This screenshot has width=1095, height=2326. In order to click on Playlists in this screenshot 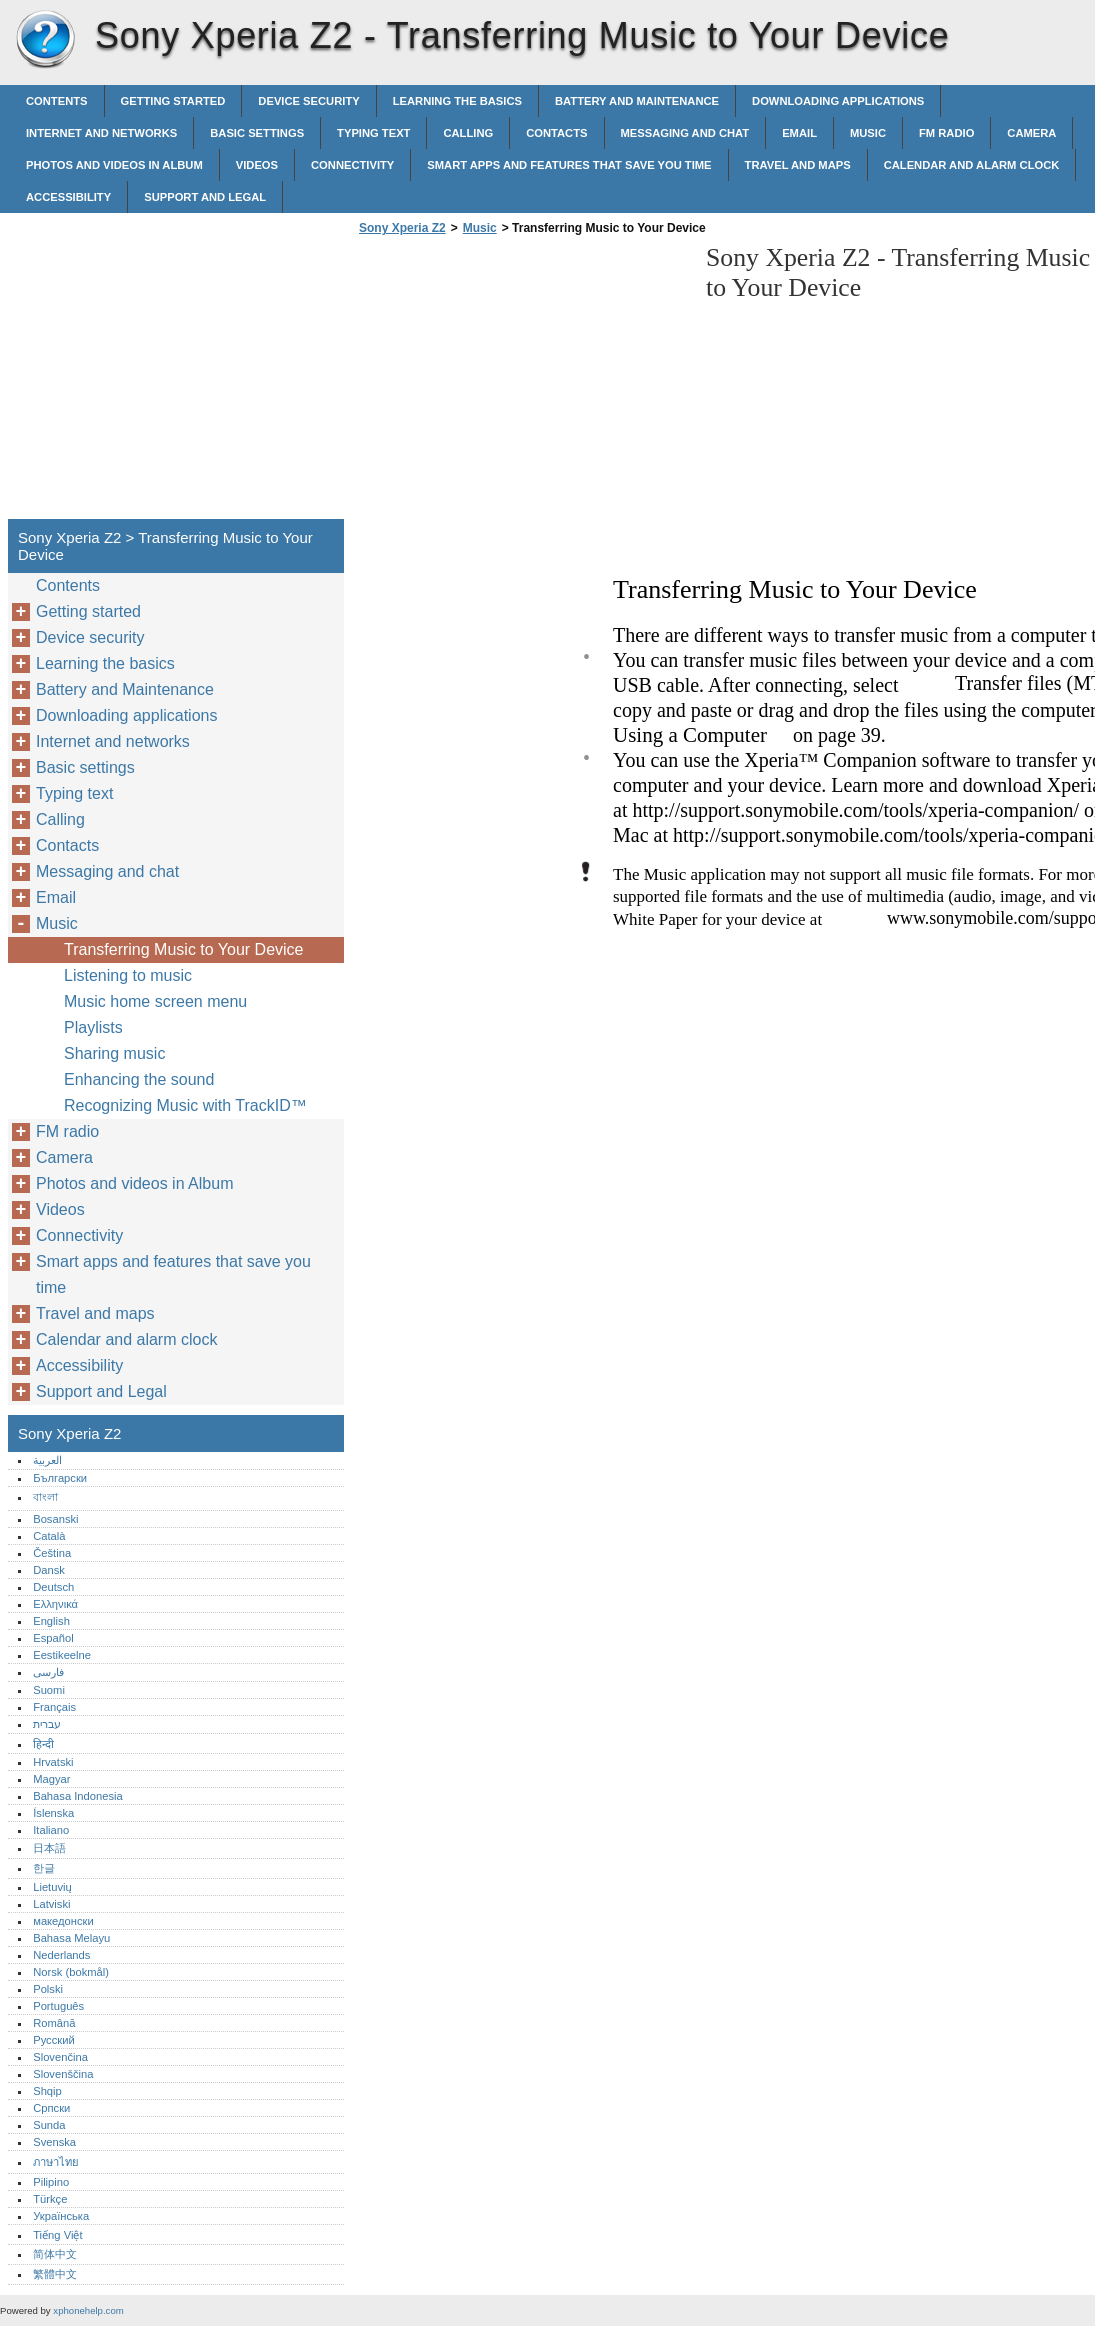, I will do `click(93, 1027)`.